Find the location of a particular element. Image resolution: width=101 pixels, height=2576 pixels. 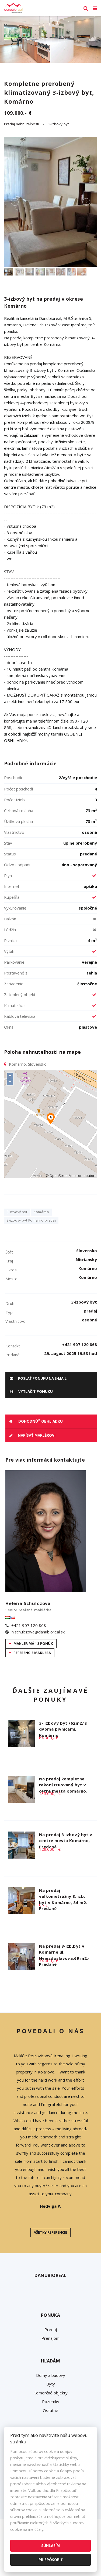

Internet is located at coordinates (11, 886).